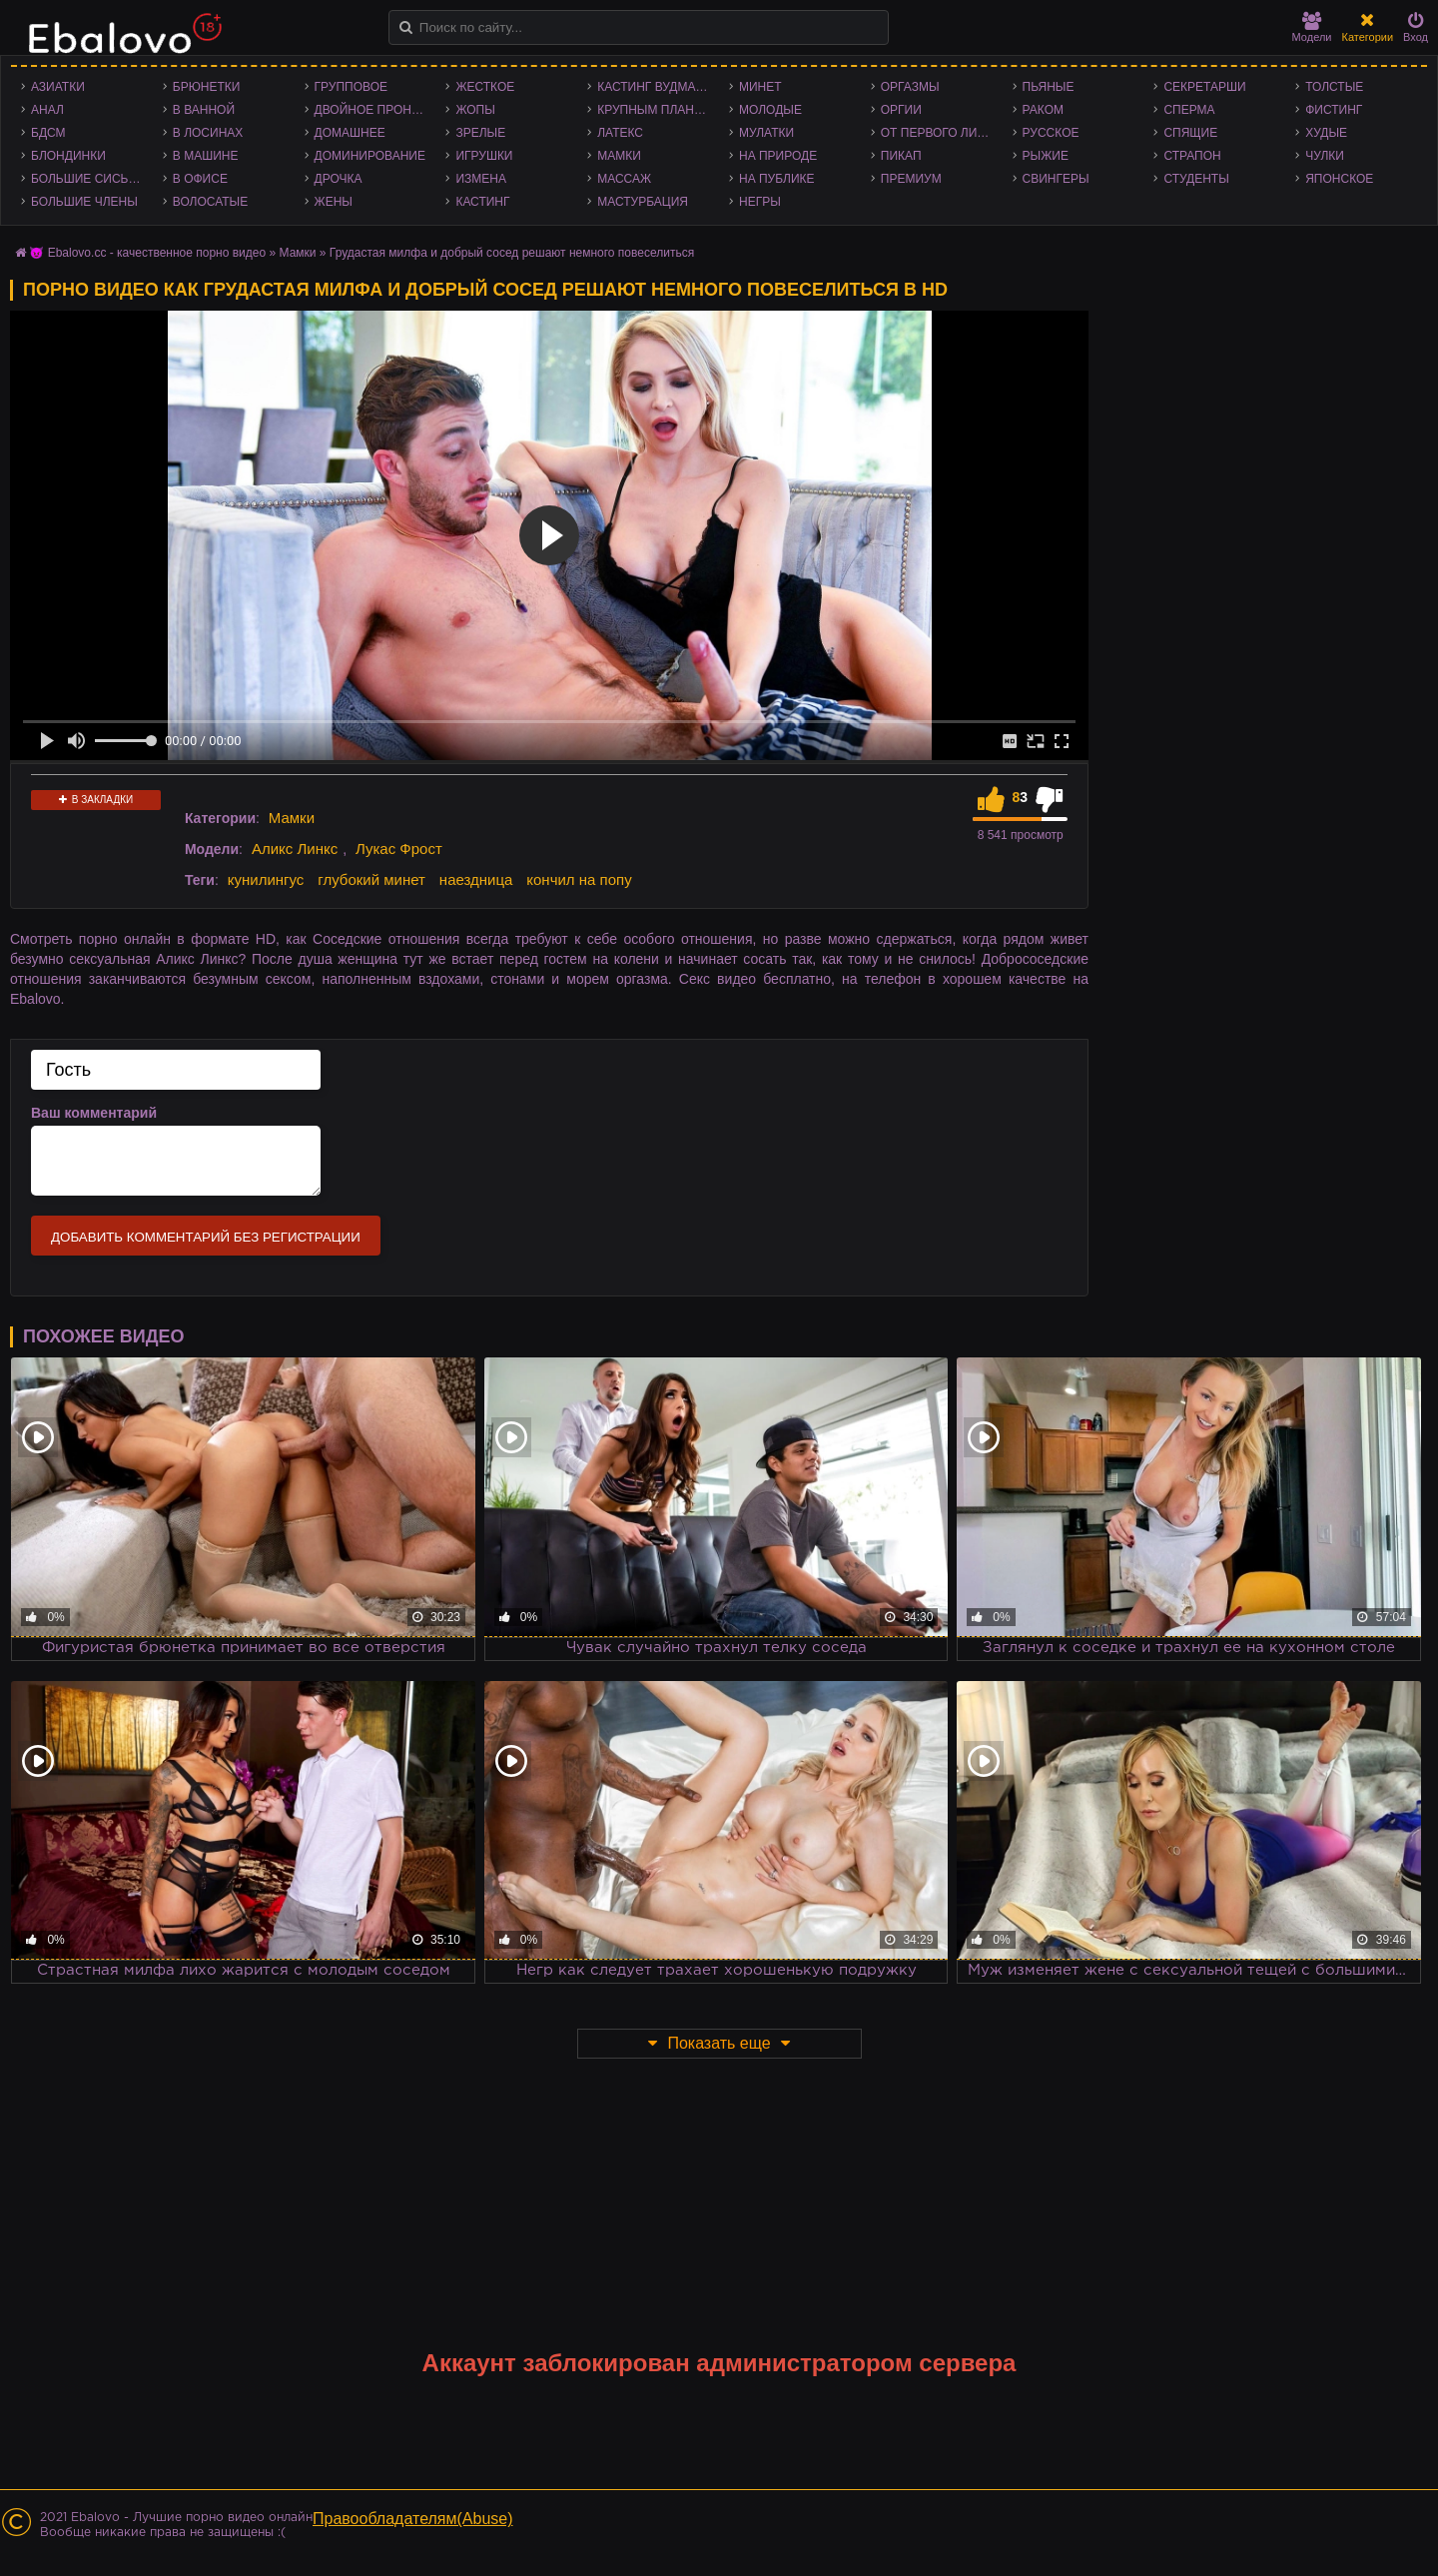 This screenshot has height=2576, width=1438. I want to click on Азиатки, so click(58, 87).